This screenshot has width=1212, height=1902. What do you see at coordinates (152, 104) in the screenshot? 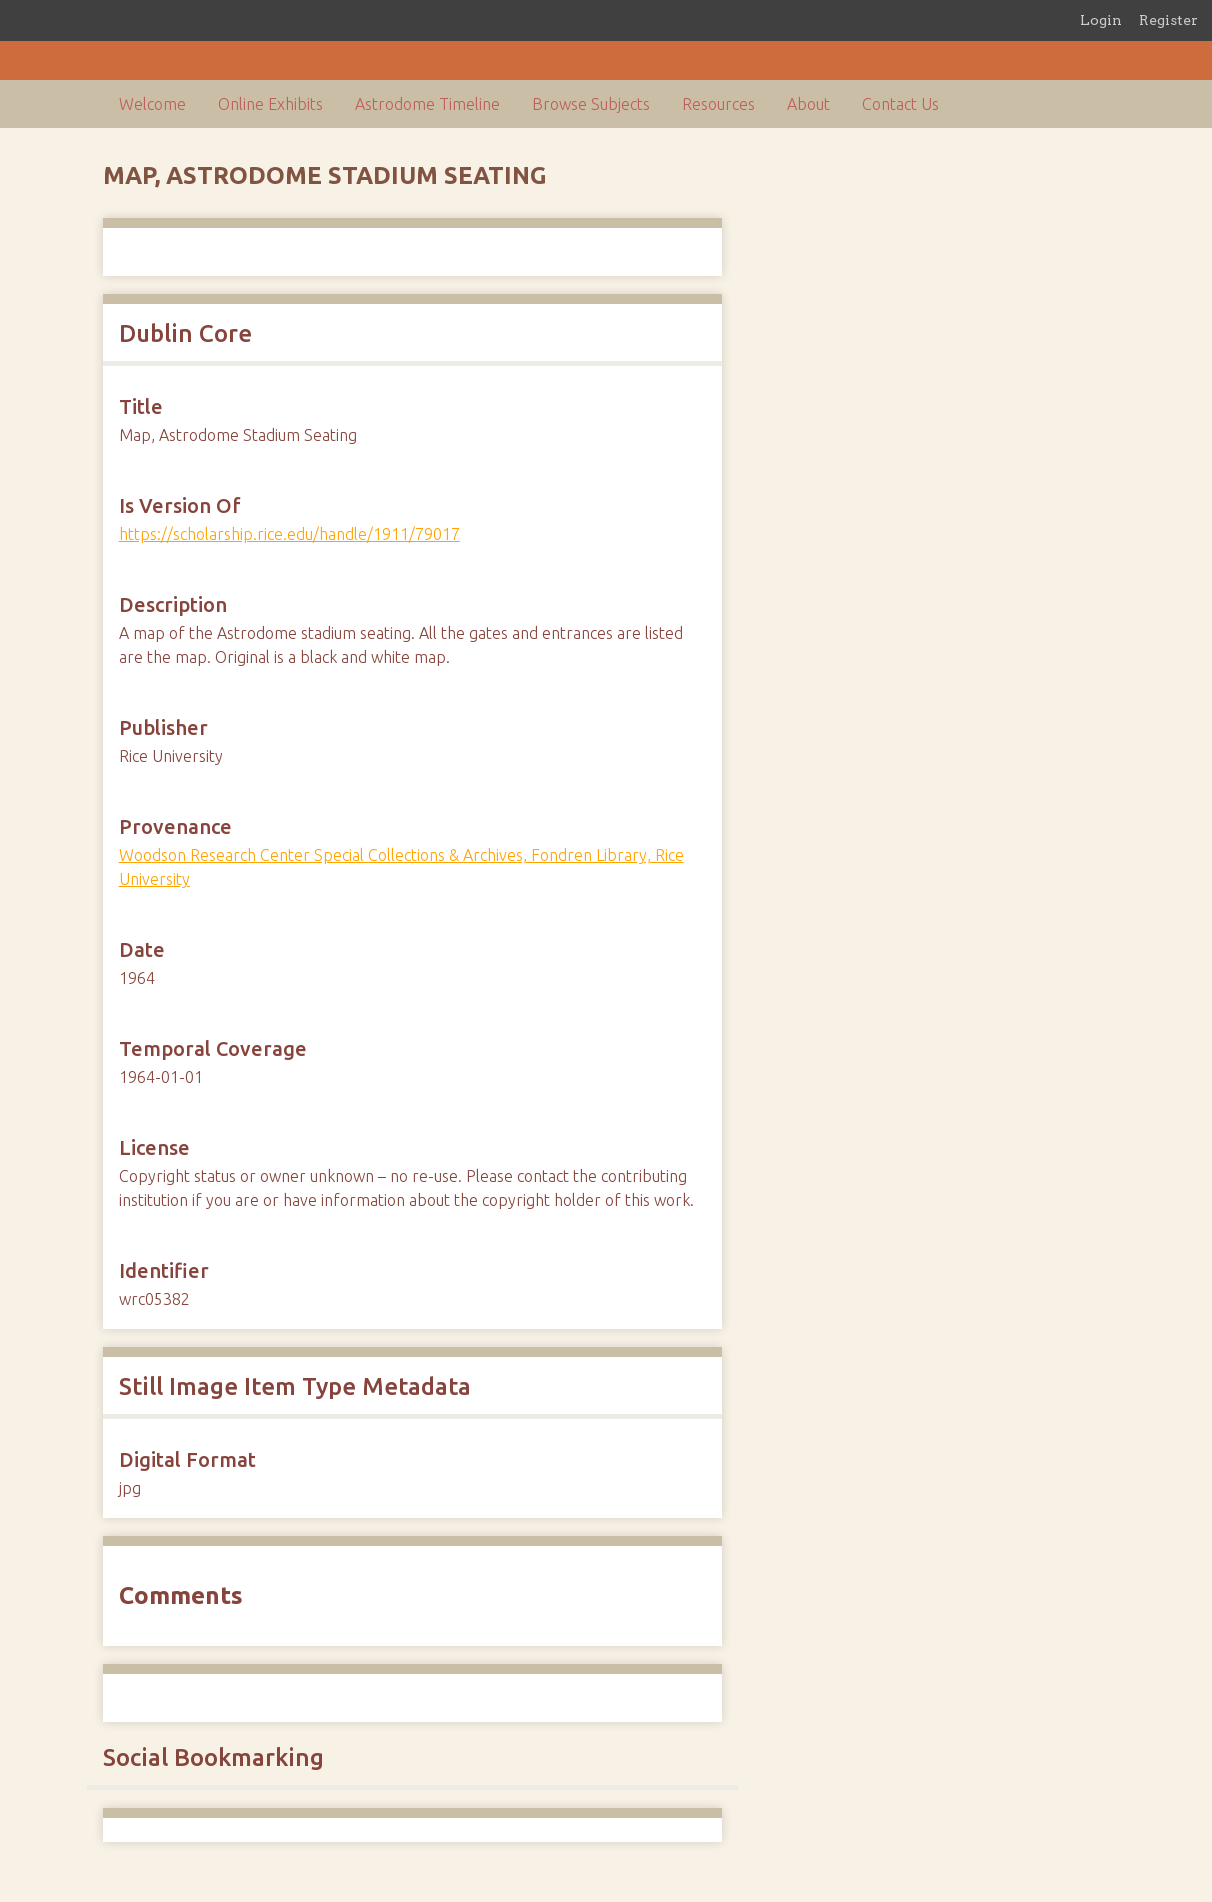
I see `Welcome` at bounding box center [152, 104].